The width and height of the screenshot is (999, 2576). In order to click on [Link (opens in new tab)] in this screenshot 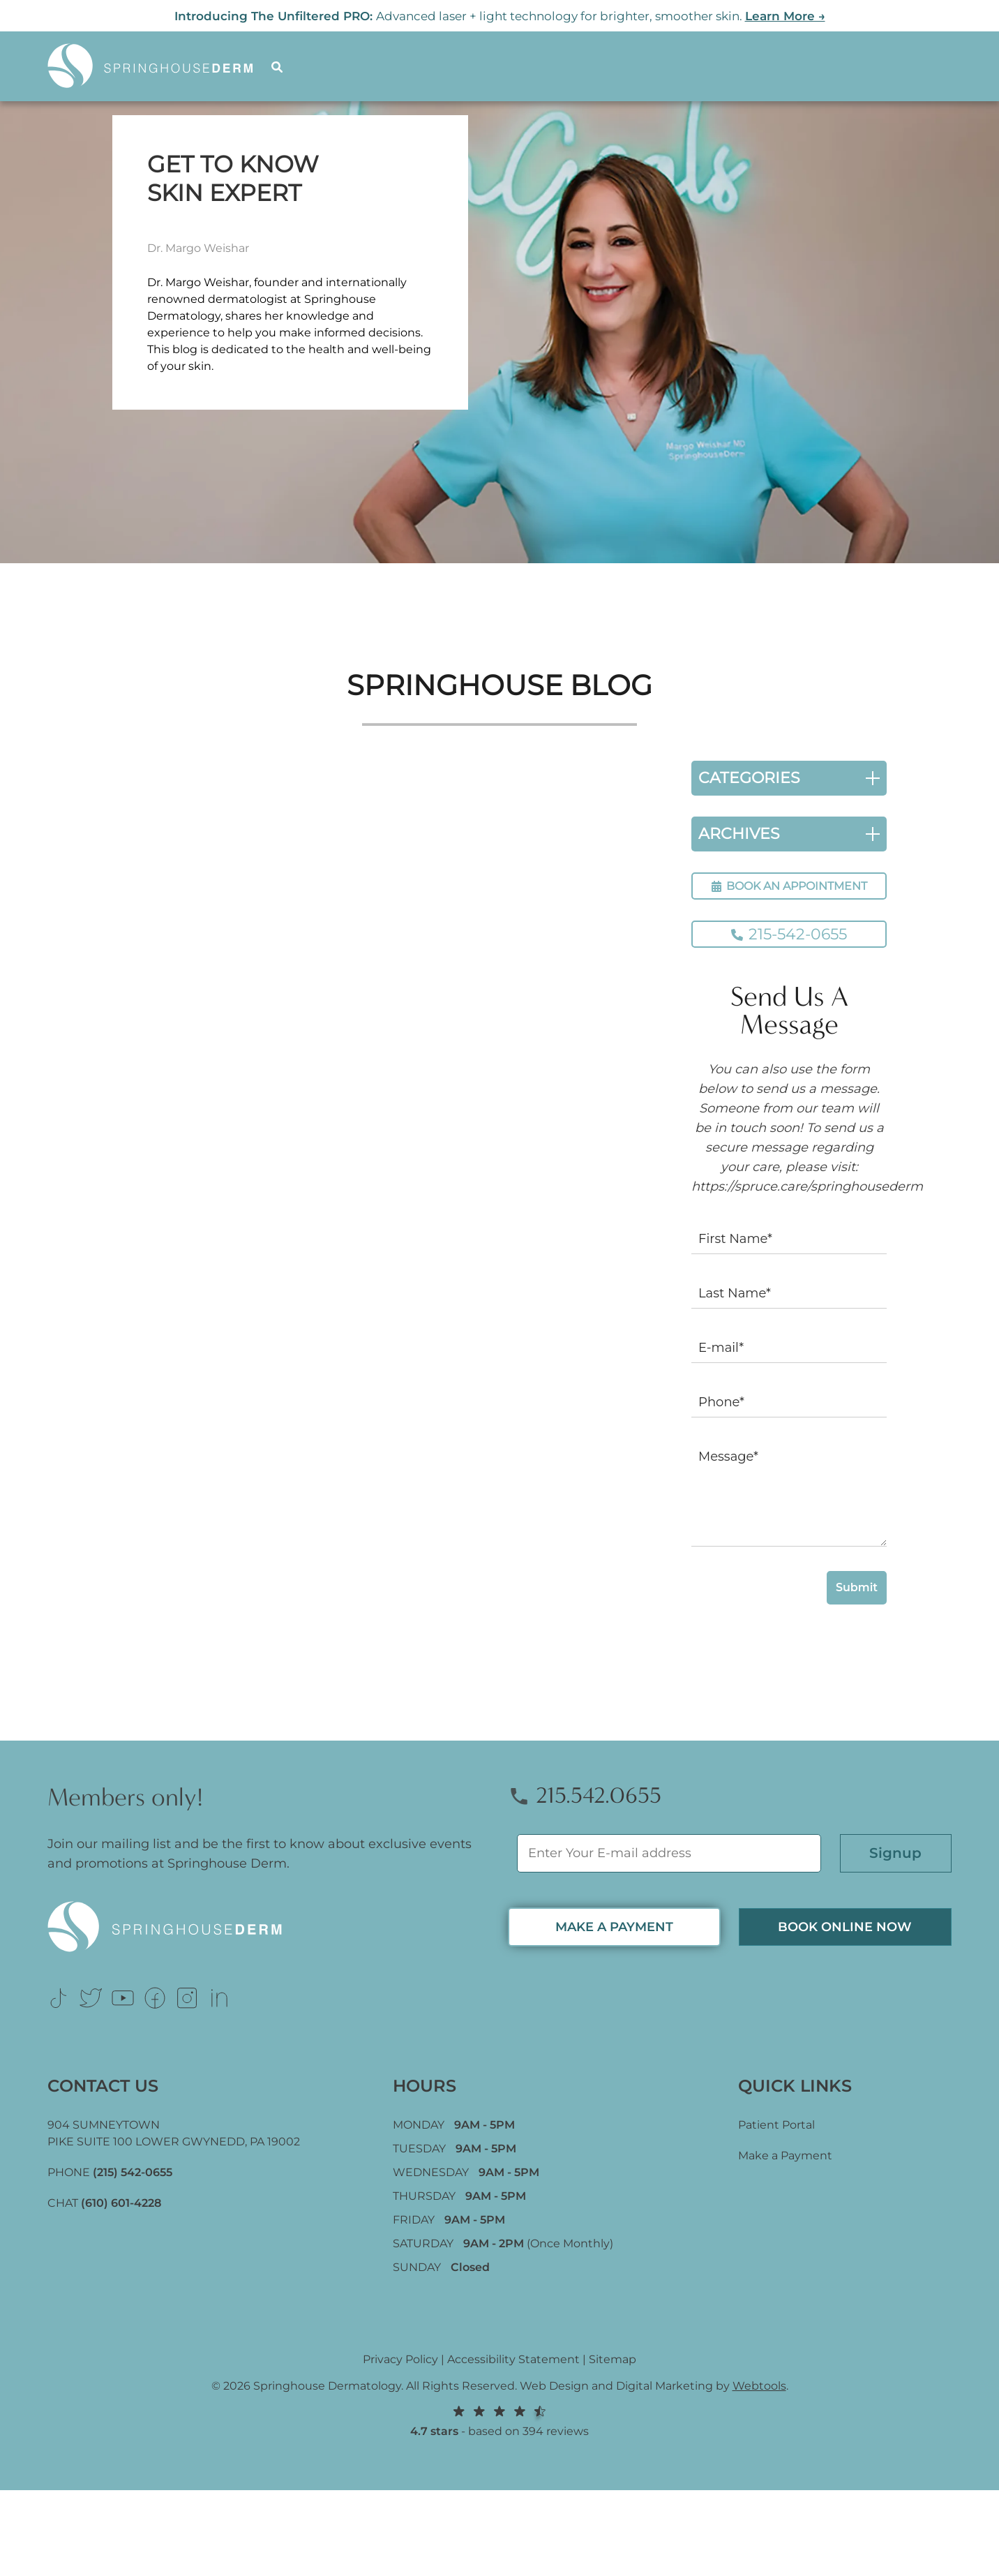, I will do `click(58, 1998)`.